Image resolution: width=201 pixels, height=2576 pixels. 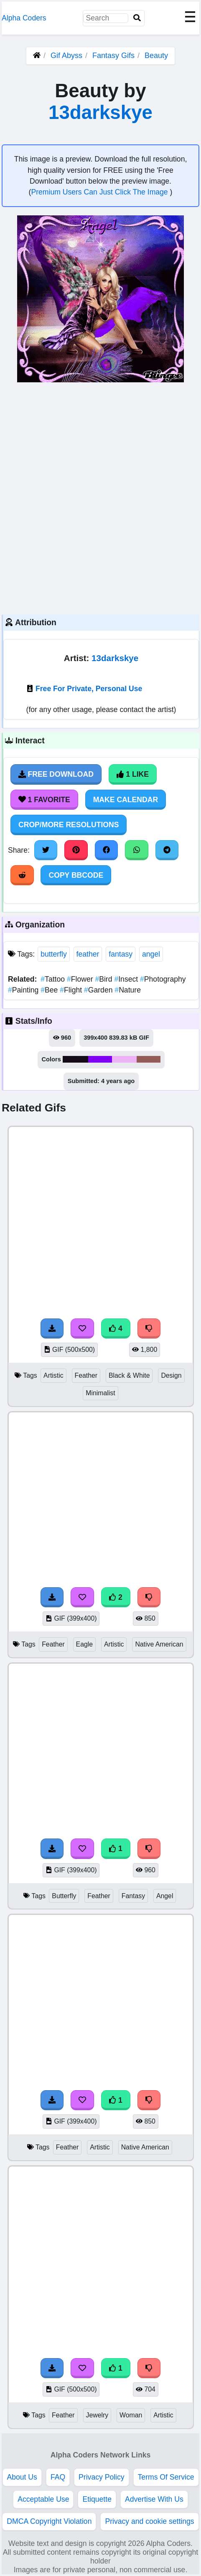 What do you see at coordinates (24, 18) in the screenshot?
I see `Alpha Coders` at bounding box center [24, 18].